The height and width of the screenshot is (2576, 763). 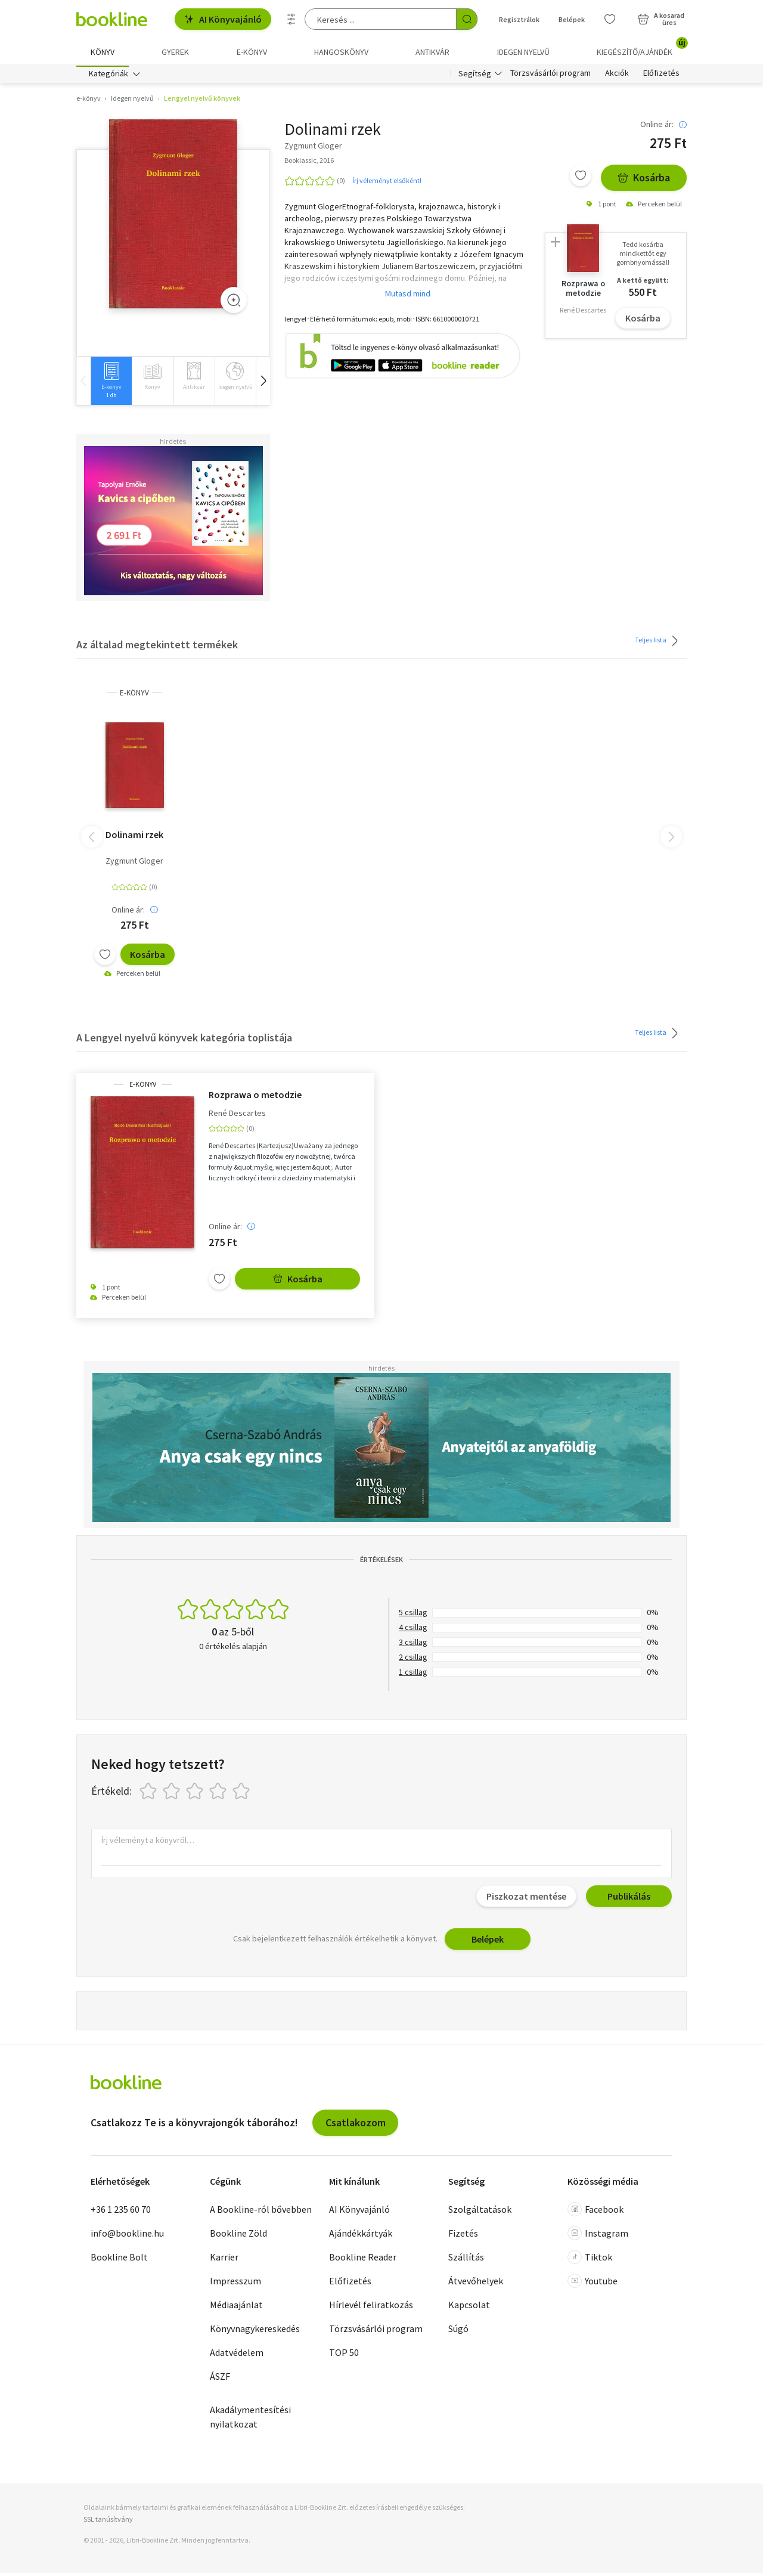 I want to click on [Kosár - 0 termék, összesen 0 Ft], so click(x=661, y=19).